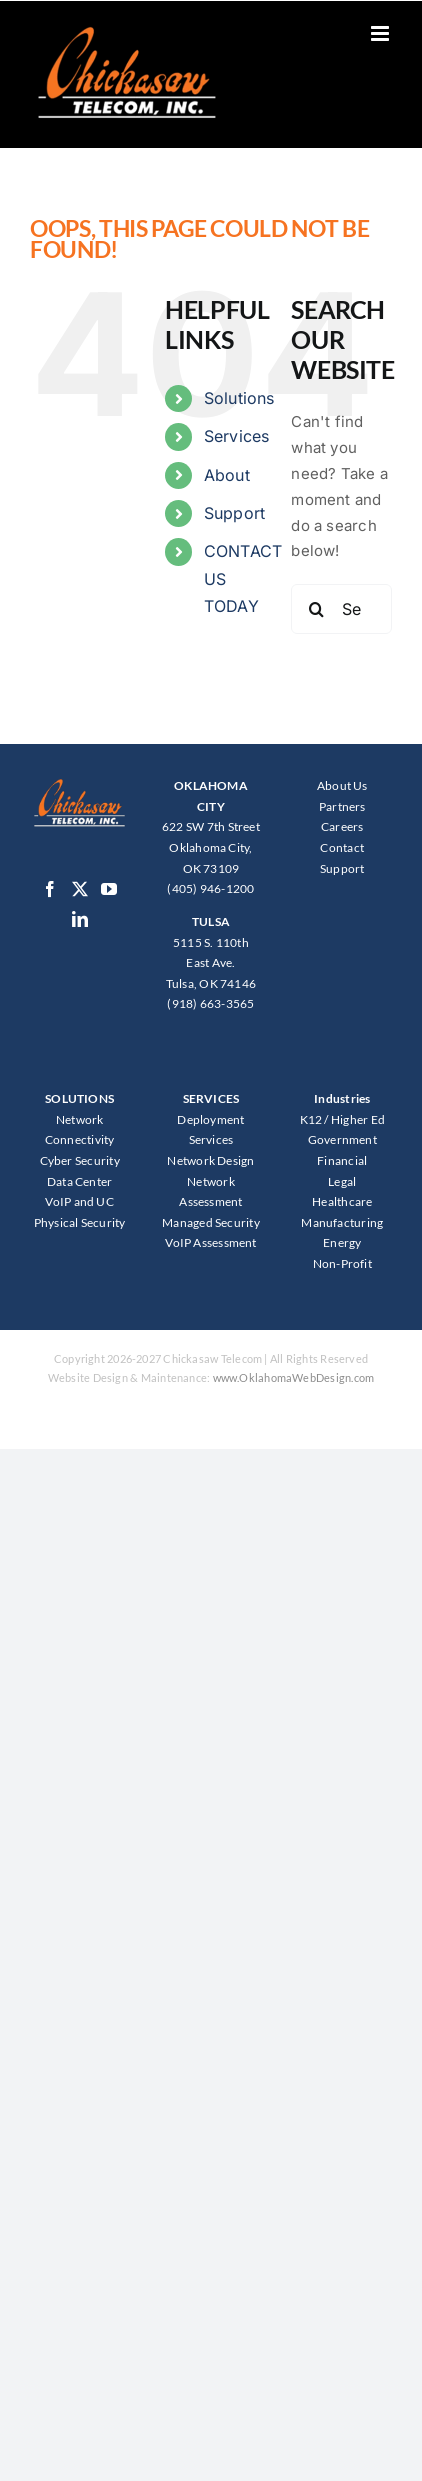  Describe the element at coordinates (235, 513) in the screenshot. I see `Support` at that location.